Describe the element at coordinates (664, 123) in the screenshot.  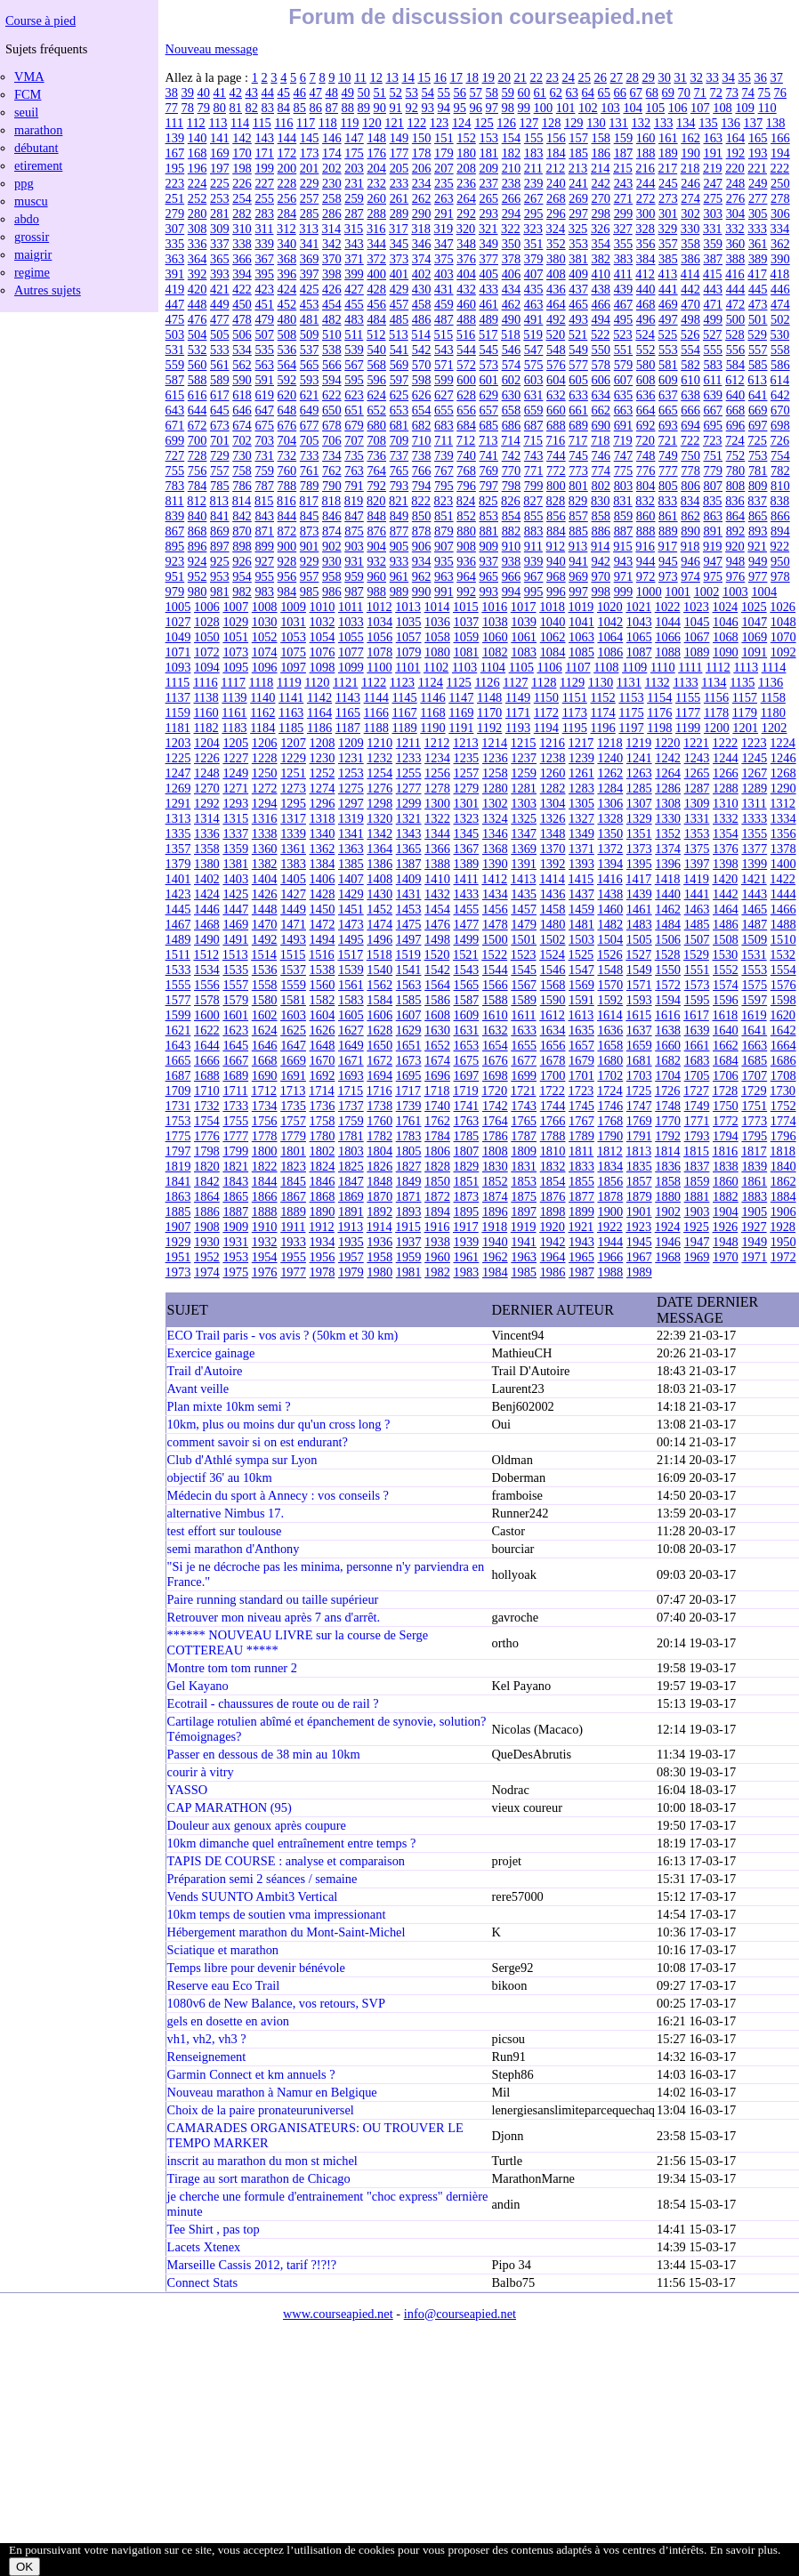
I see `133` at that location.